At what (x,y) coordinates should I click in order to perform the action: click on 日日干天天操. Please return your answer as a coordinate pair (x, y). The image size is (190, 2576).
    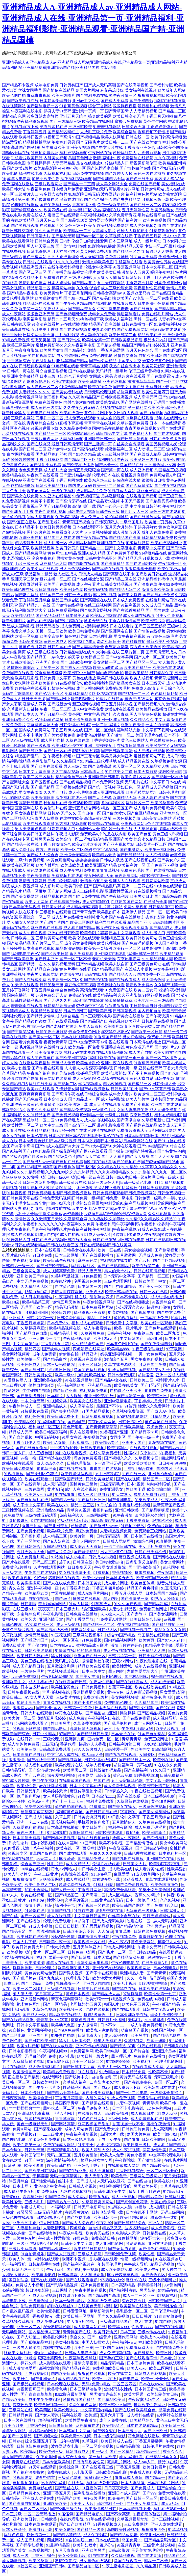
    Looking at the image, I should click on (33, 699).